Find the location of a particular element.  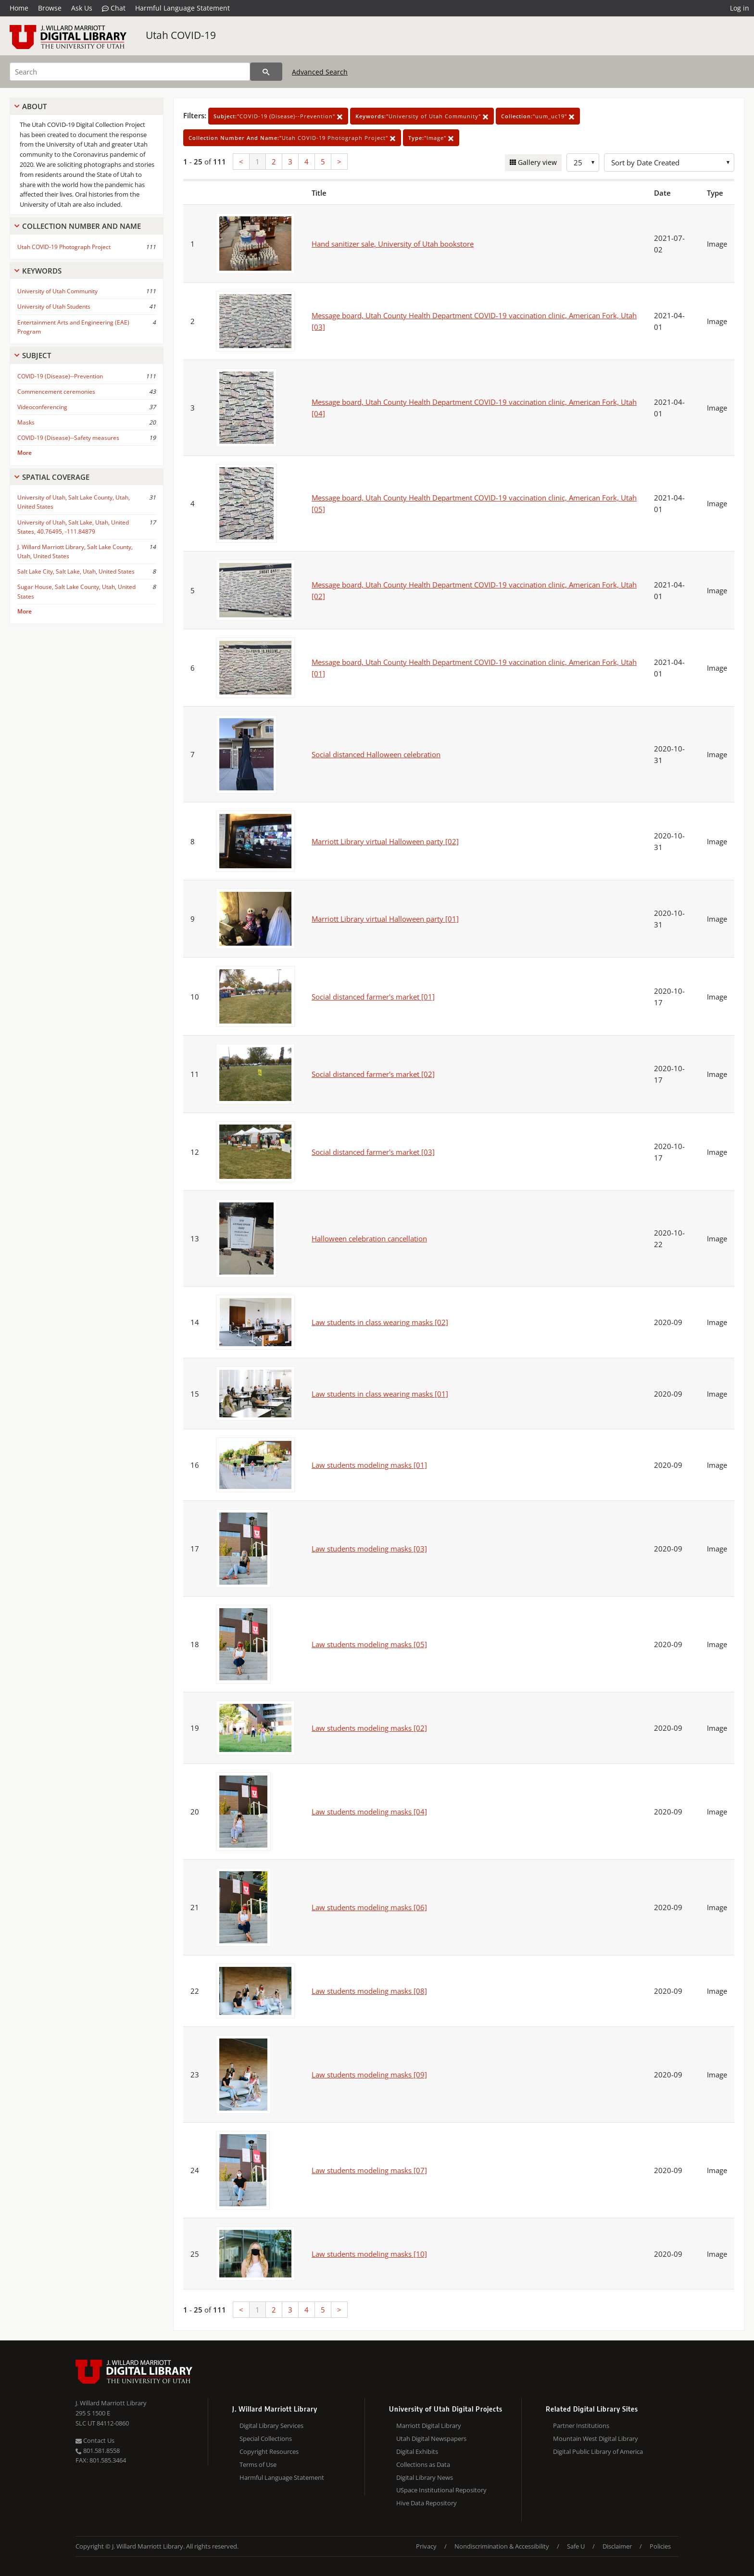

Partner Institutions is located at coordinates (581, 2425).